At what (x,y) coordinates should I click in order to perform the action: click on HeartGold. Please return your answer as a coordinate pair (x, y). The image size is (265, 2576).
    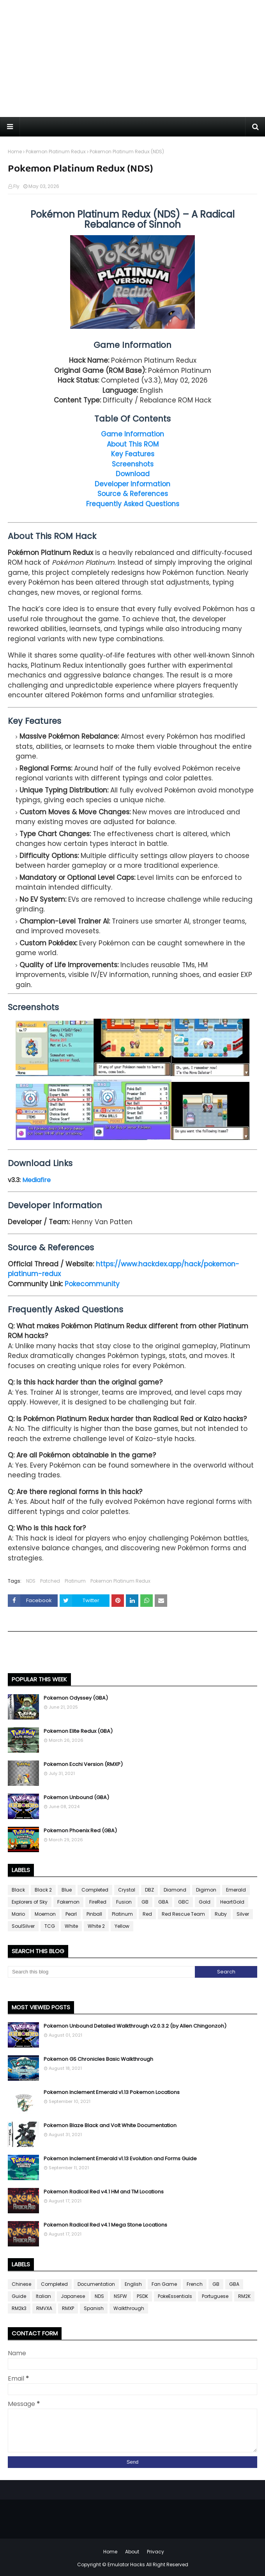
    Looking at the image, I should click on (232, 1902).